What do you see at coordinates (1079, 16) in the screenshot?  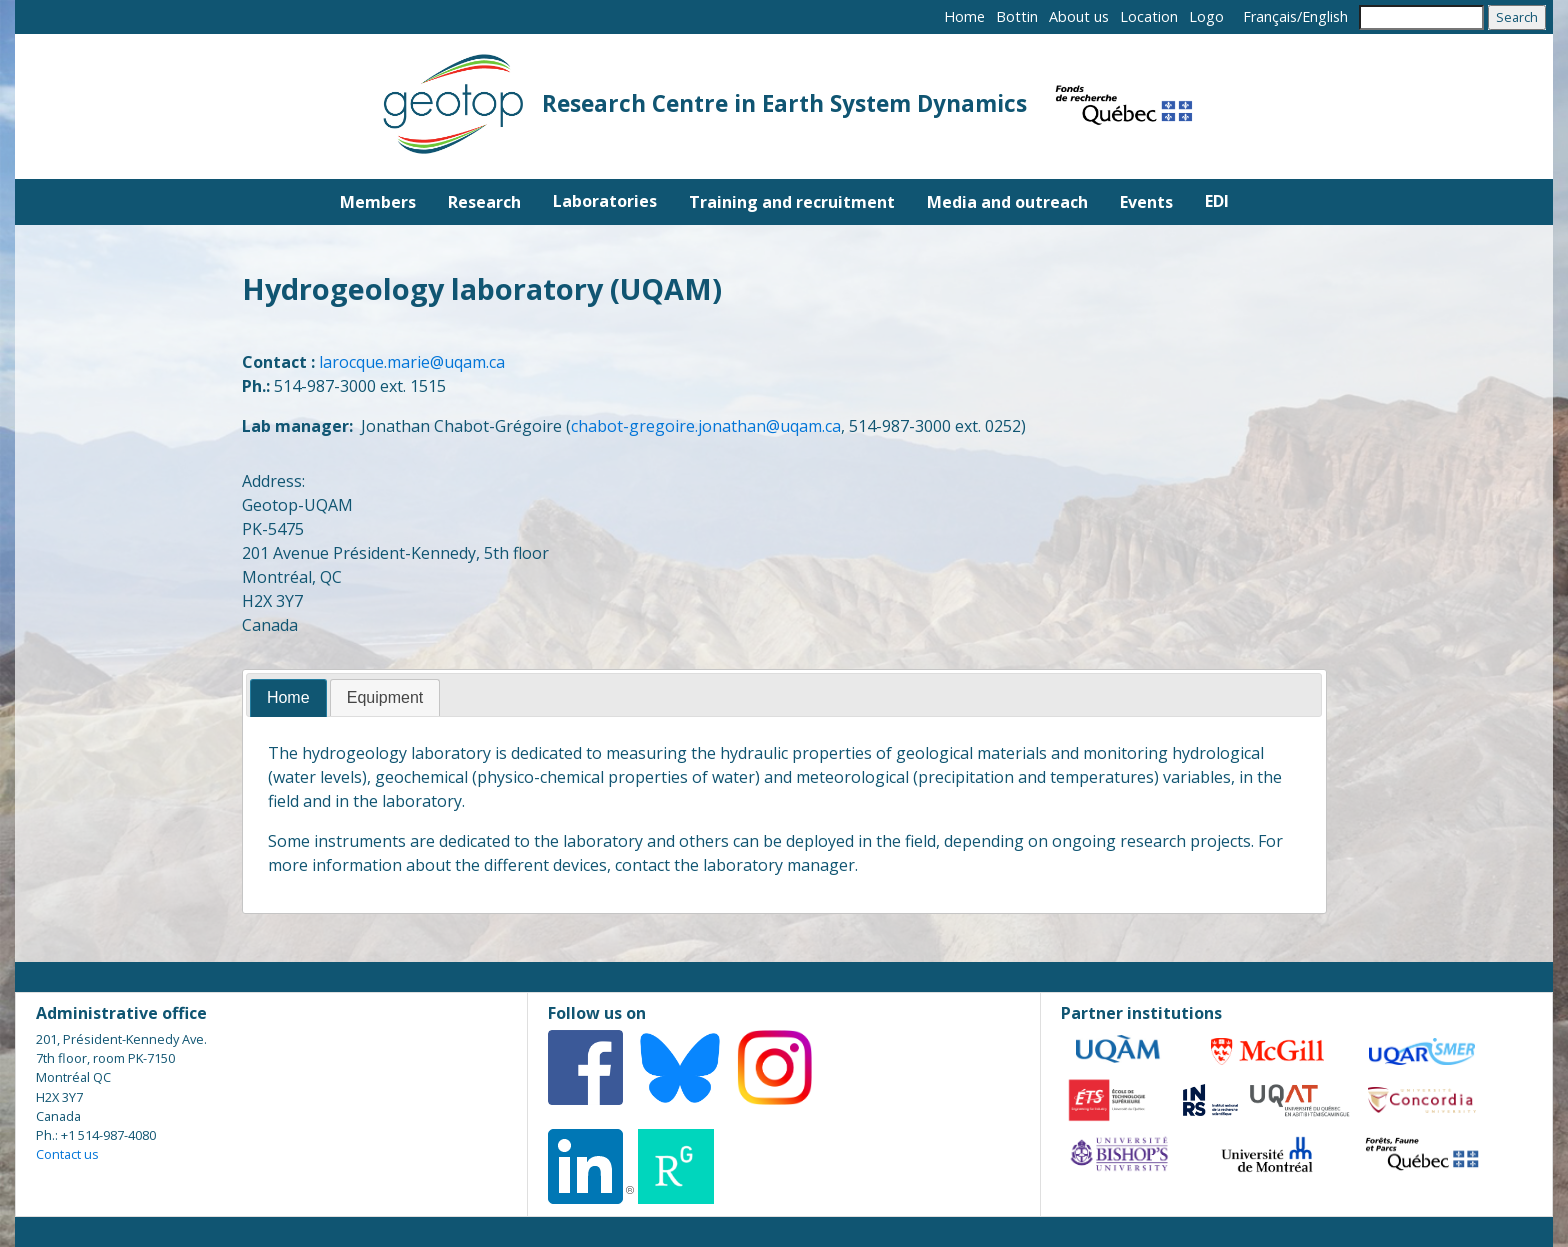 I see `About us` at bounding box center [1079, 16].